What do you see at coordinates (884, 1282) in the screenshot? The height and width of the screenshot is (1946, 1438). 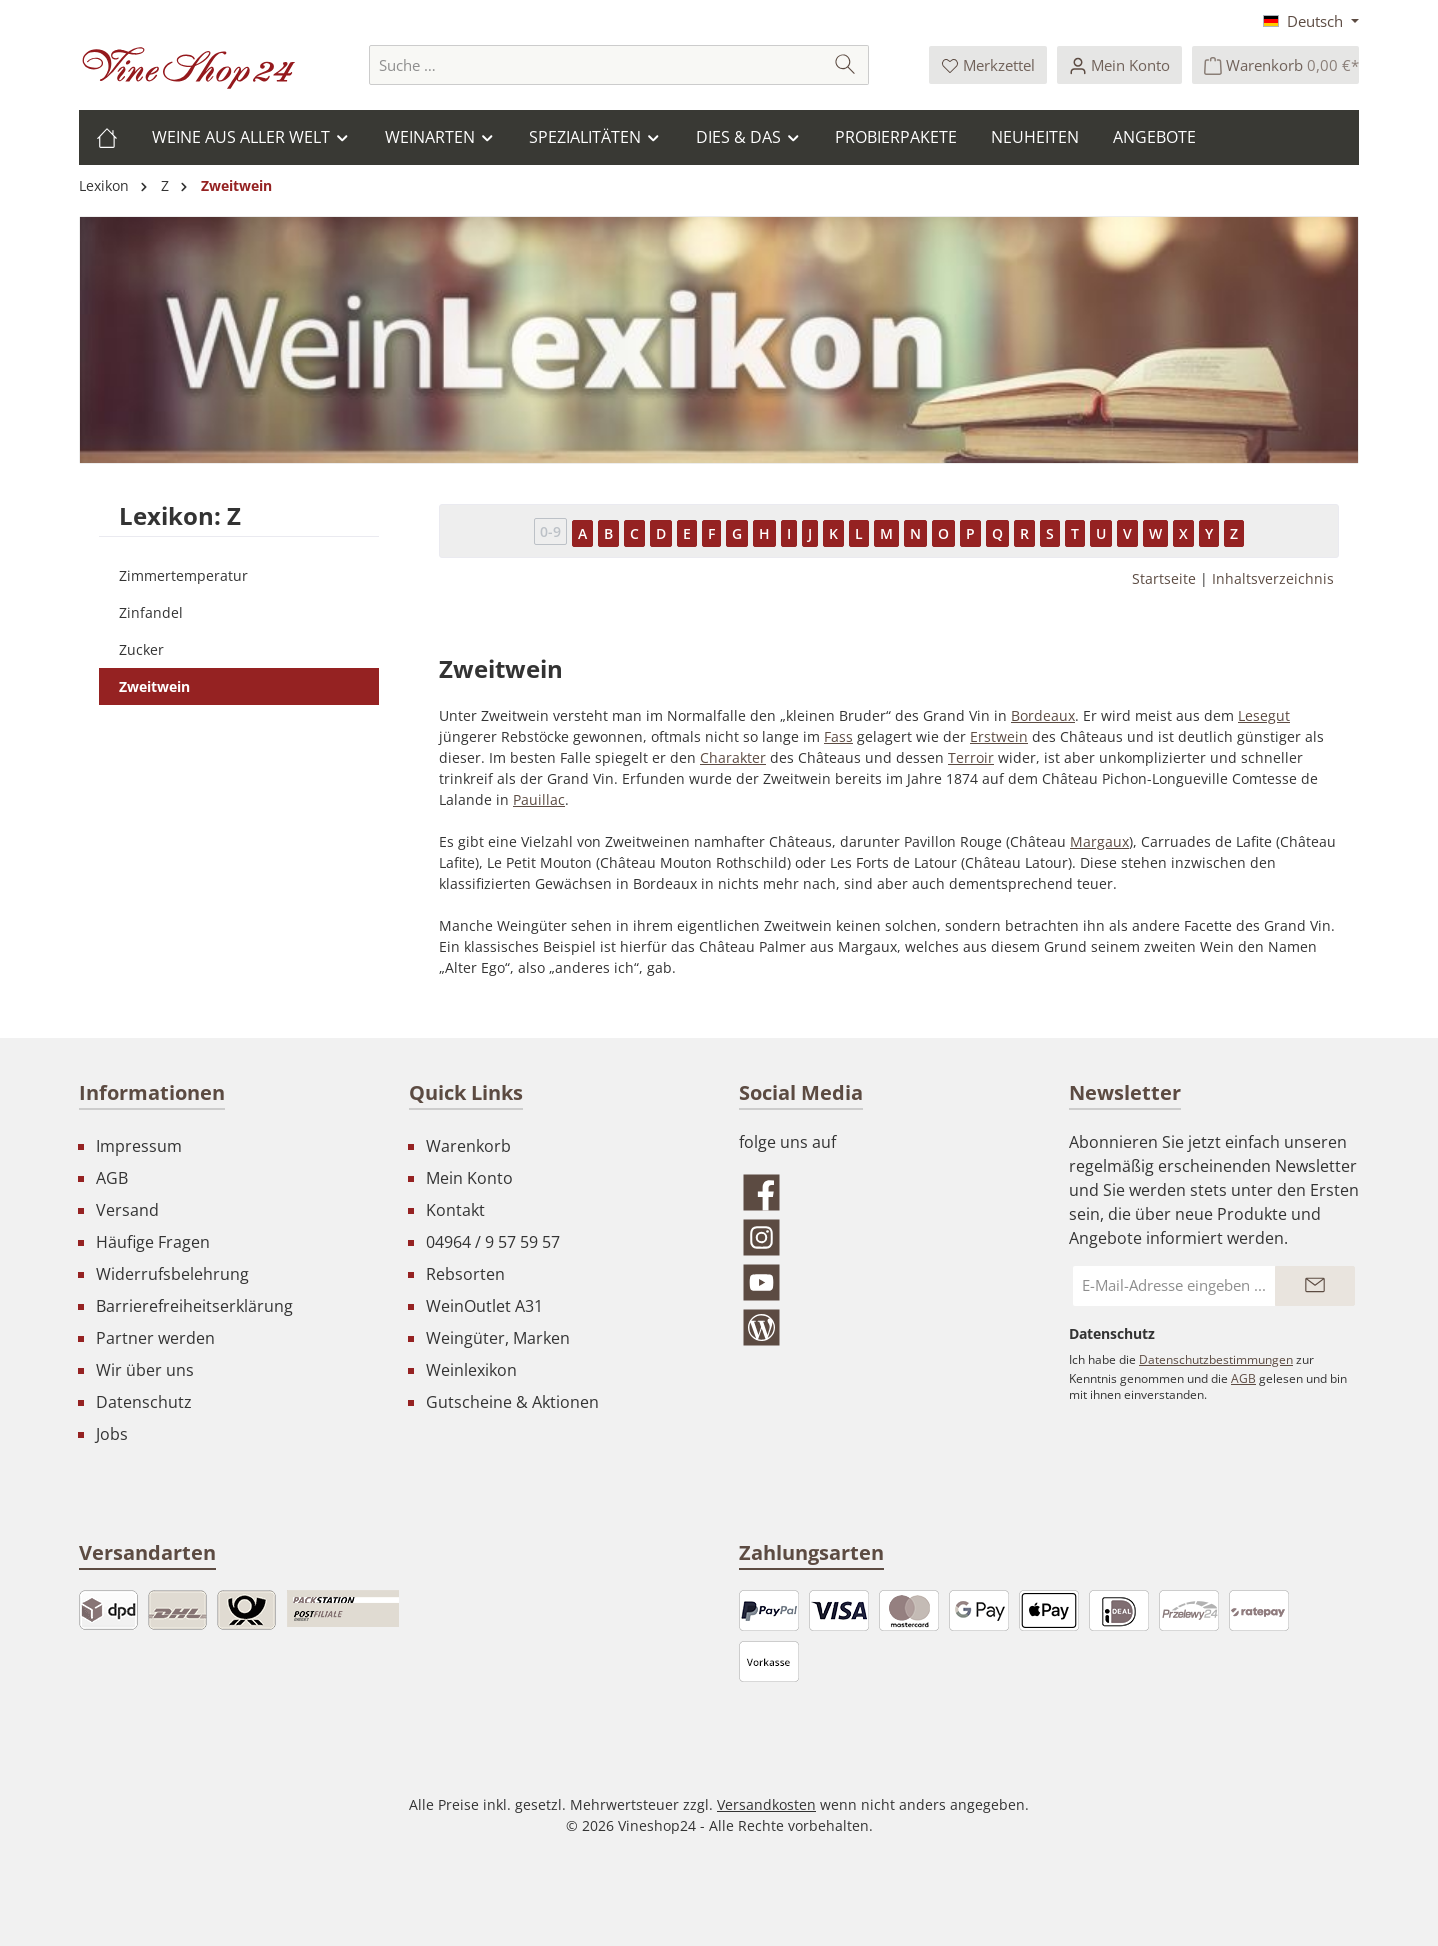 I see `[Sieh dir unsere Videos auf YouTube an]` at bounding box center [884, 1282].